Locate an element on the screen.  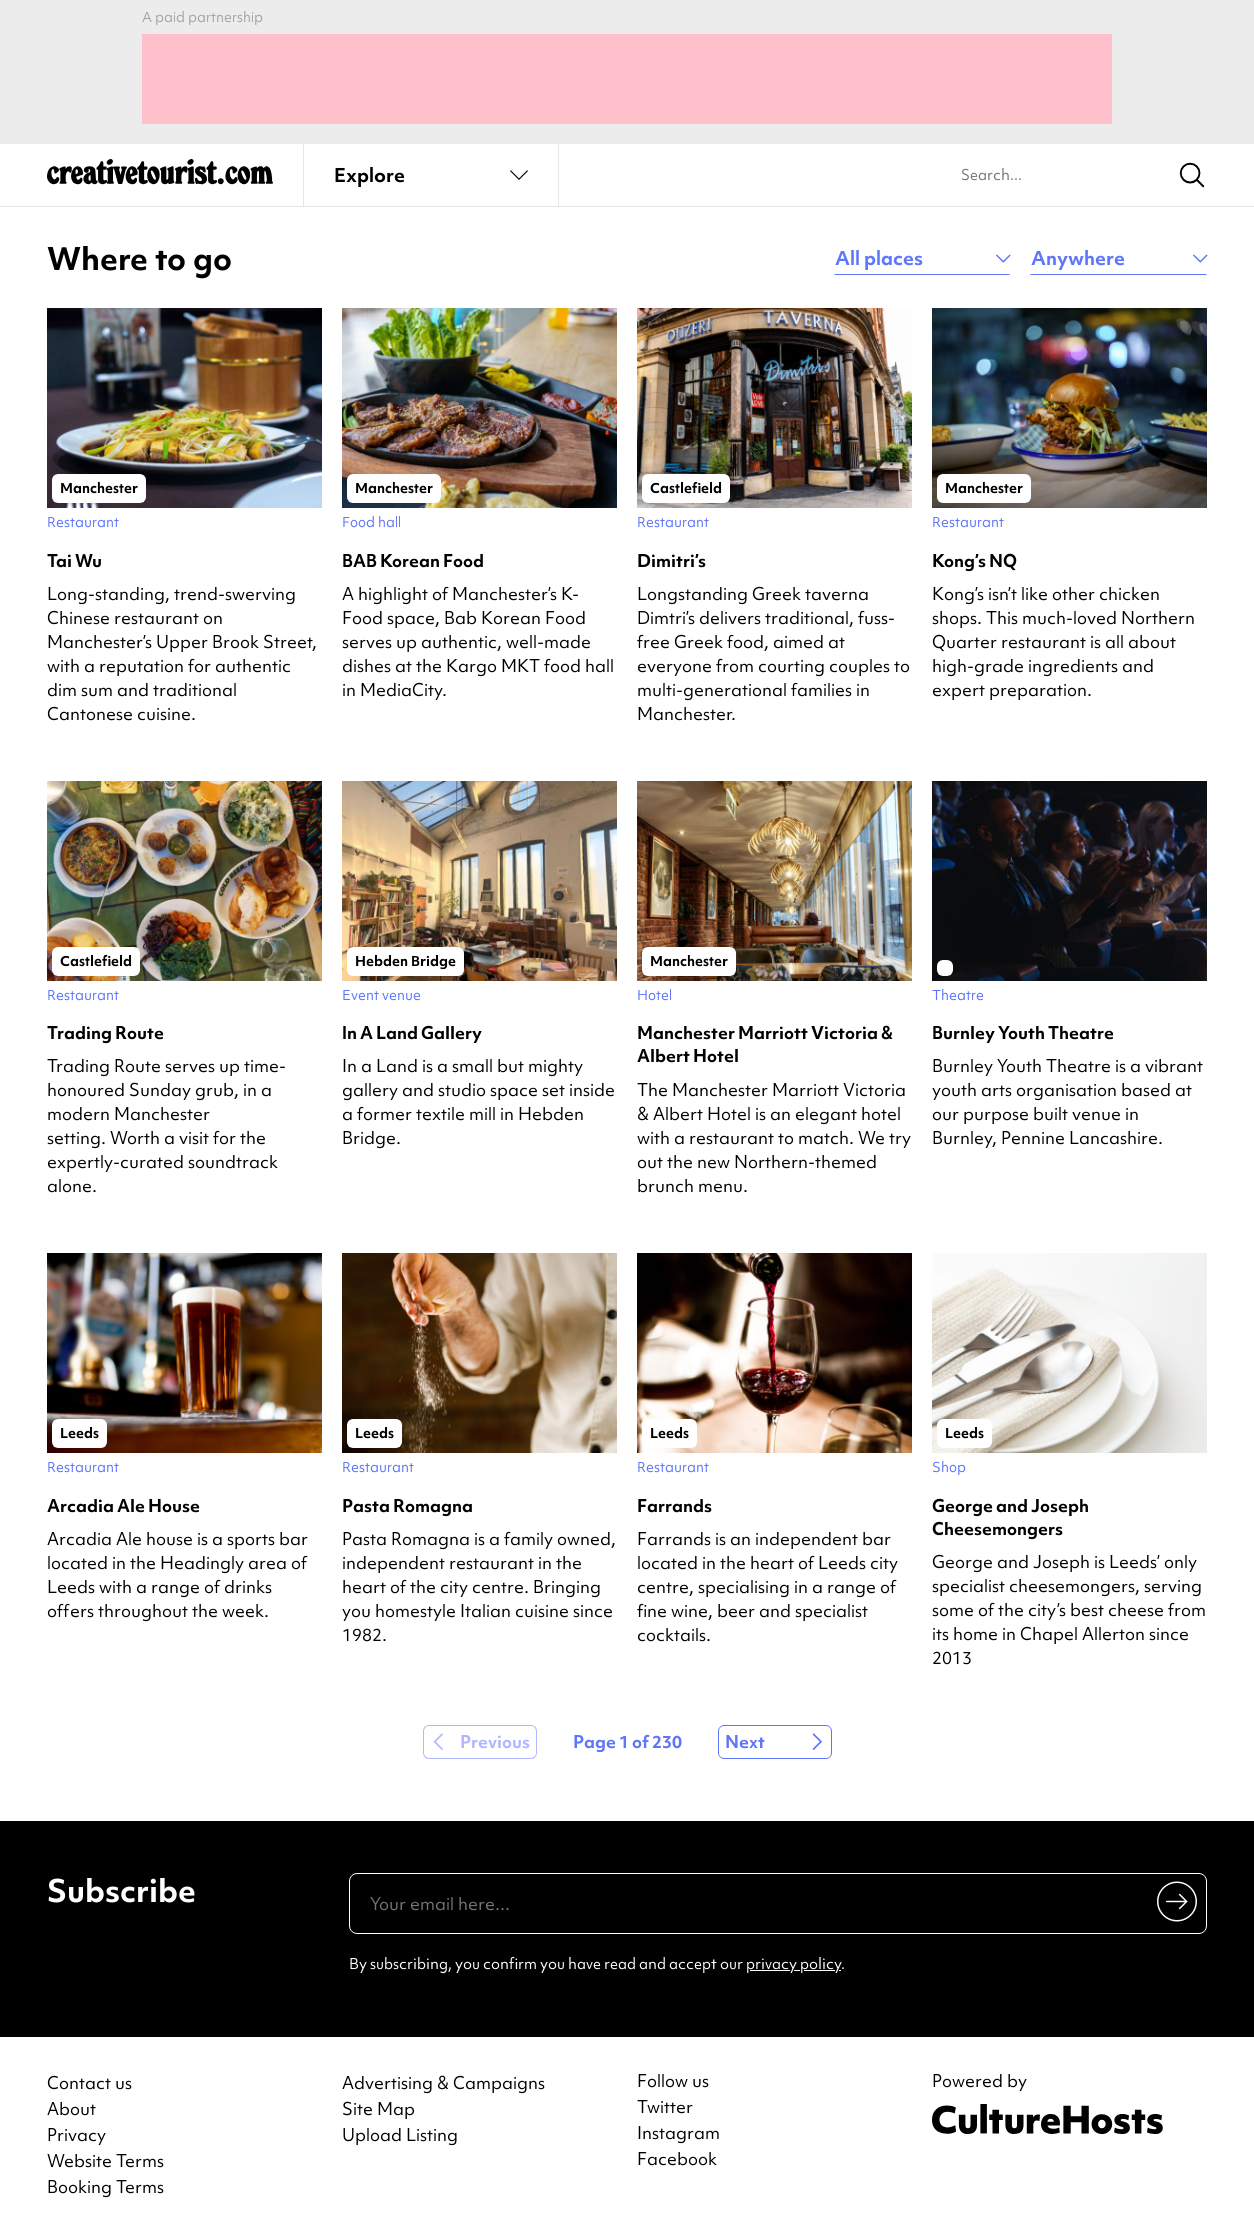
Contact us is located at coordinates (89, 2082).